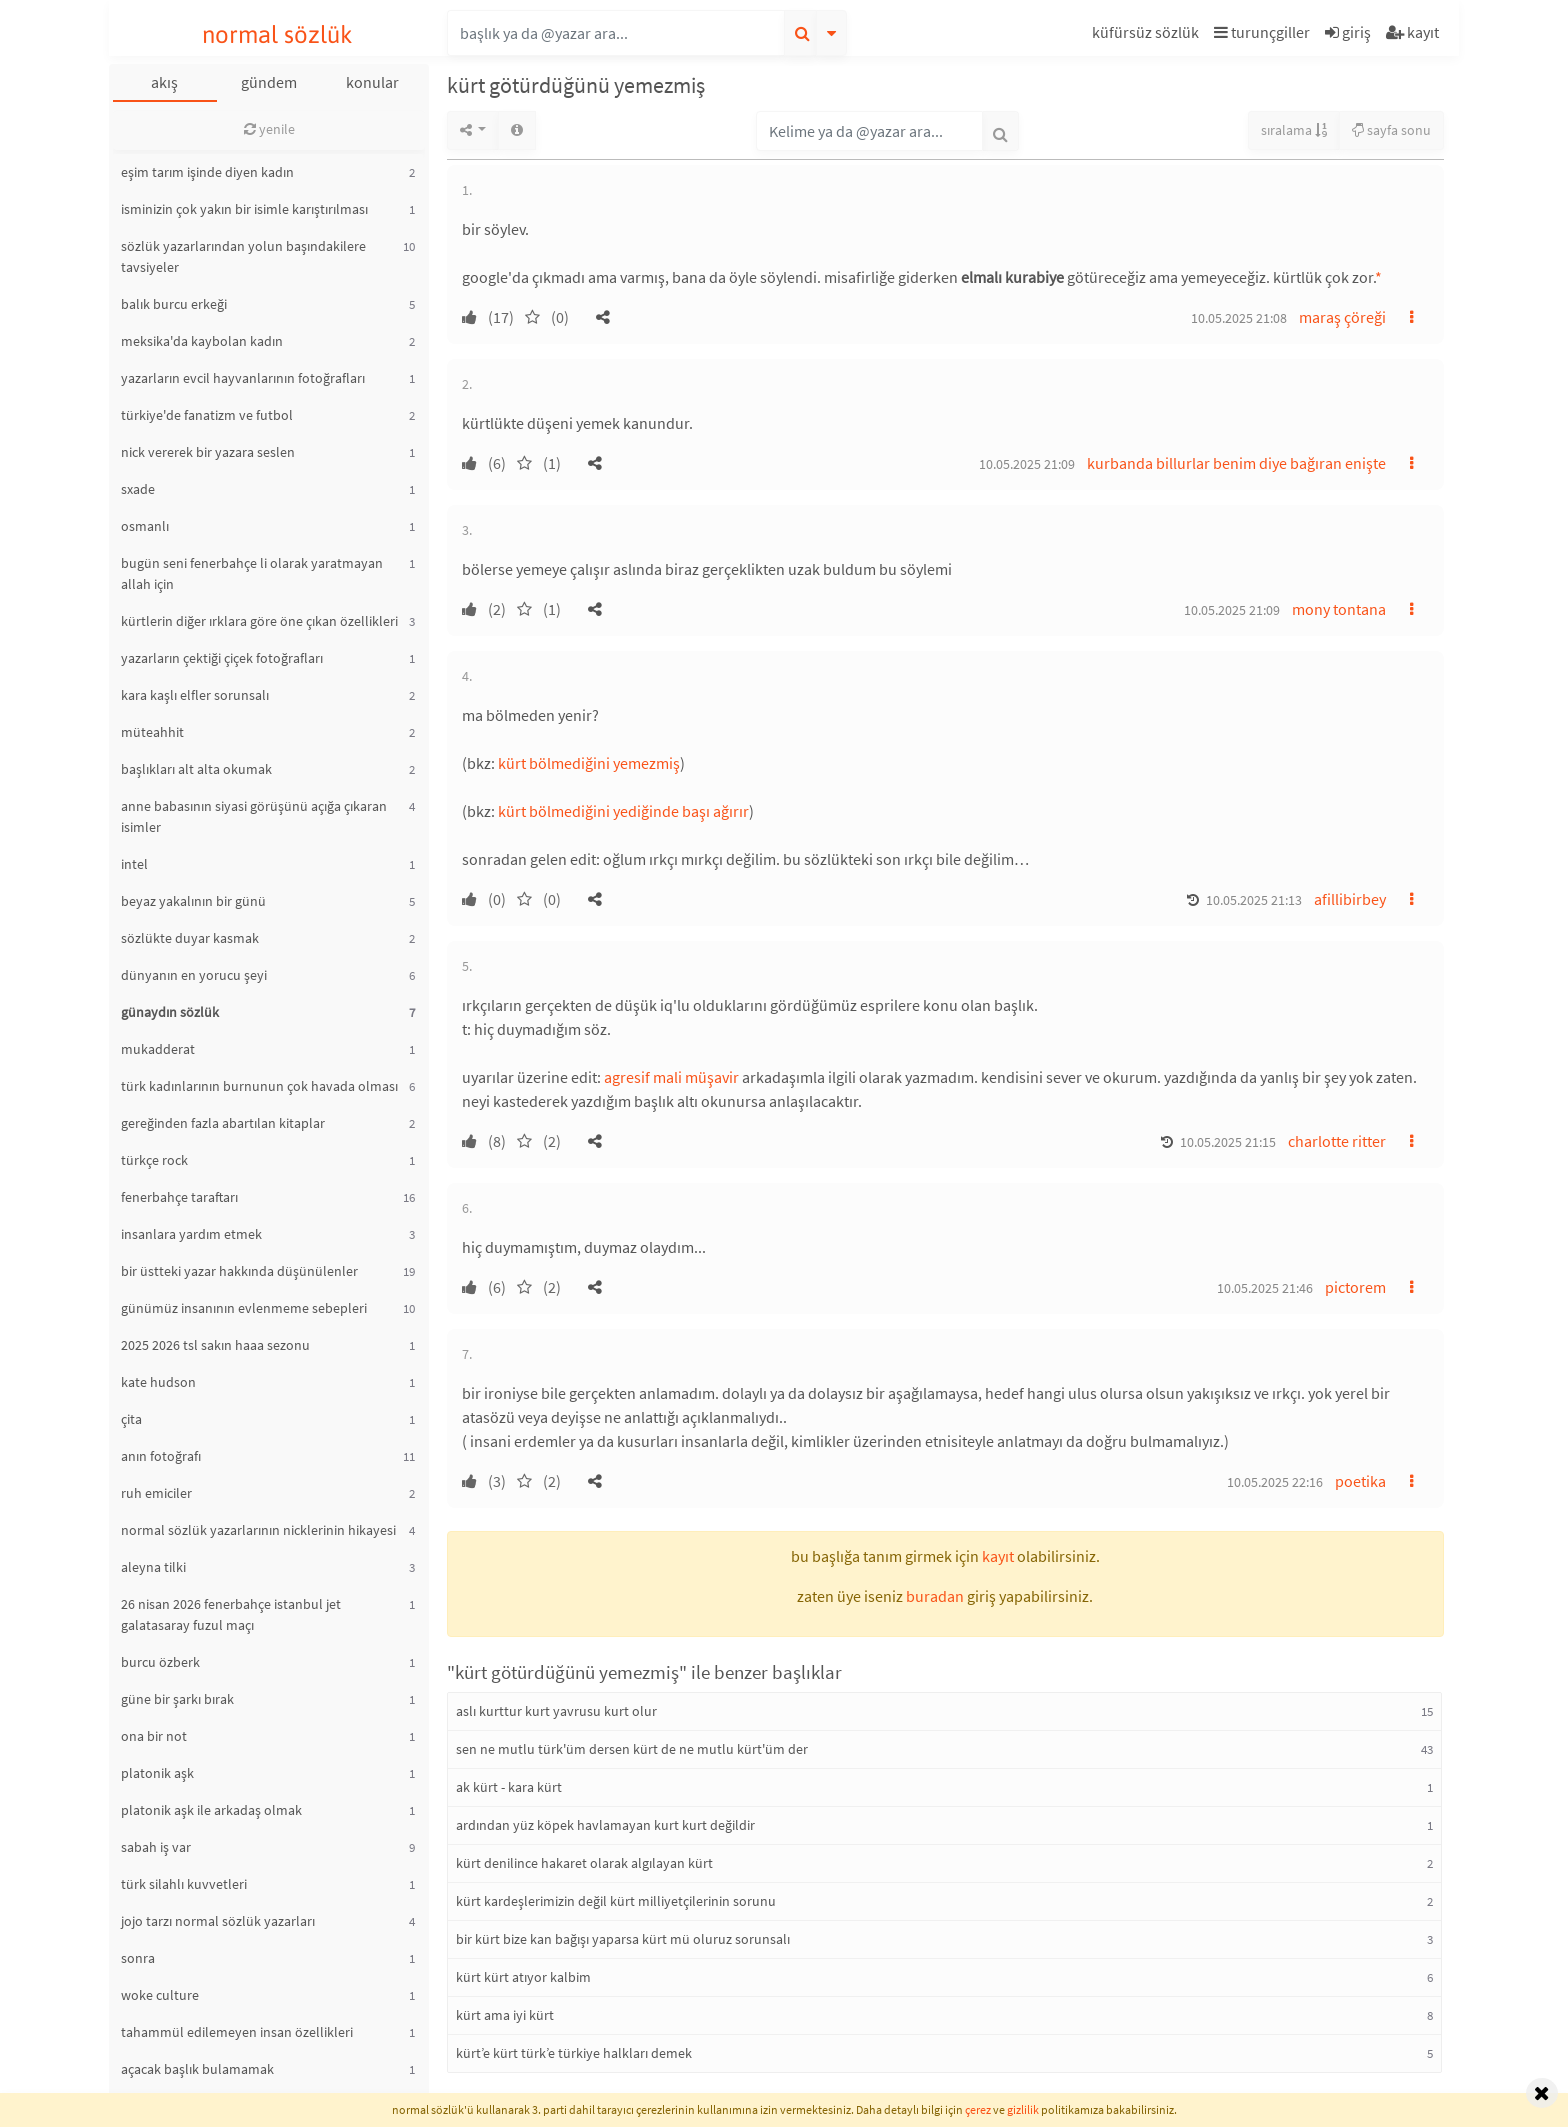 The image size is (1568, 2127). What do you see at coordinates (623, 811) in the screenshot?
I see `kürt bölmediğini yediğinde başı ağırır` at bounding box center [623, 811].